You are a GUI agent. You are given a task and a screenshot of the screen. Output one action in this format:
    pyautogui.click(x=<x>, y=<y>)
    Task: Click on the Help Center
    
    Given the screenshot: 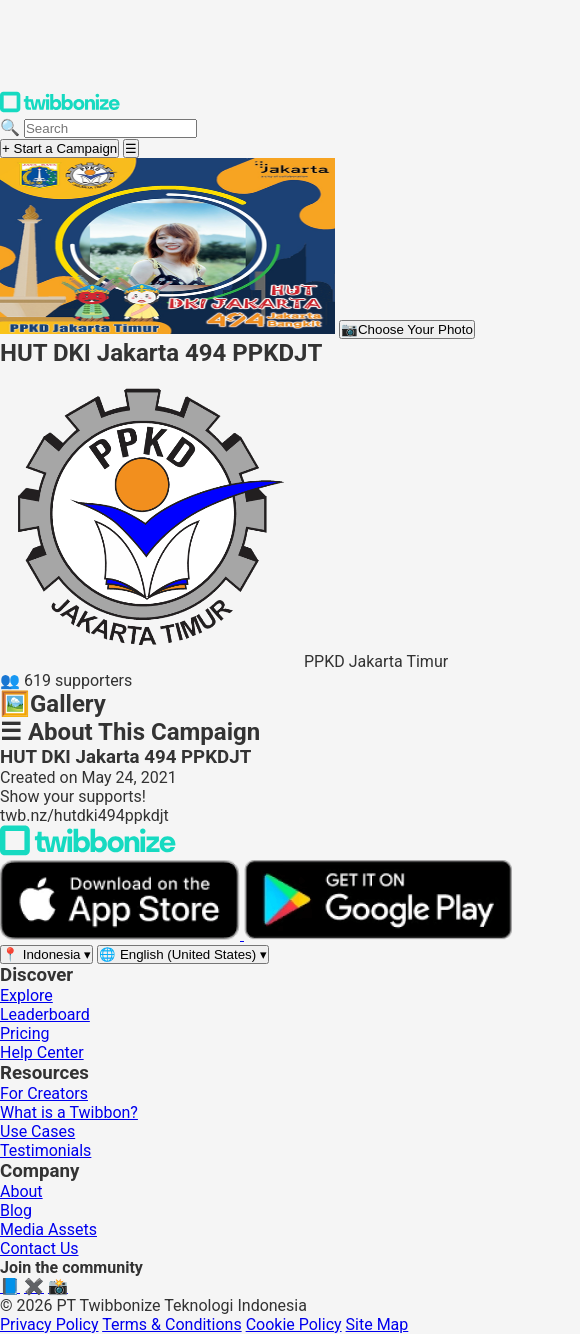 What is the action you would take?
    pyautogui.click(x=42, y=1052)
    